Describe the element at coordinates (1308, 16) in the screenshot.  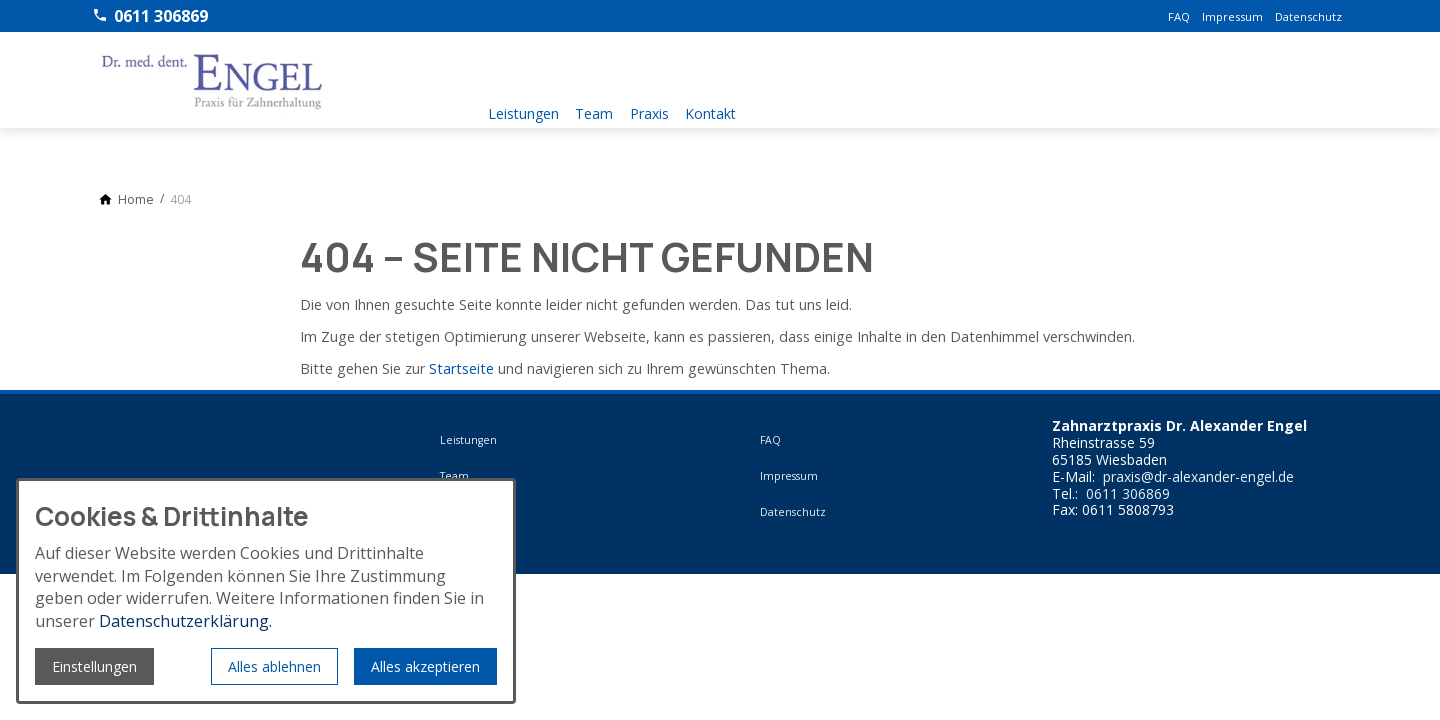
I see `Datenschutz` at that location.